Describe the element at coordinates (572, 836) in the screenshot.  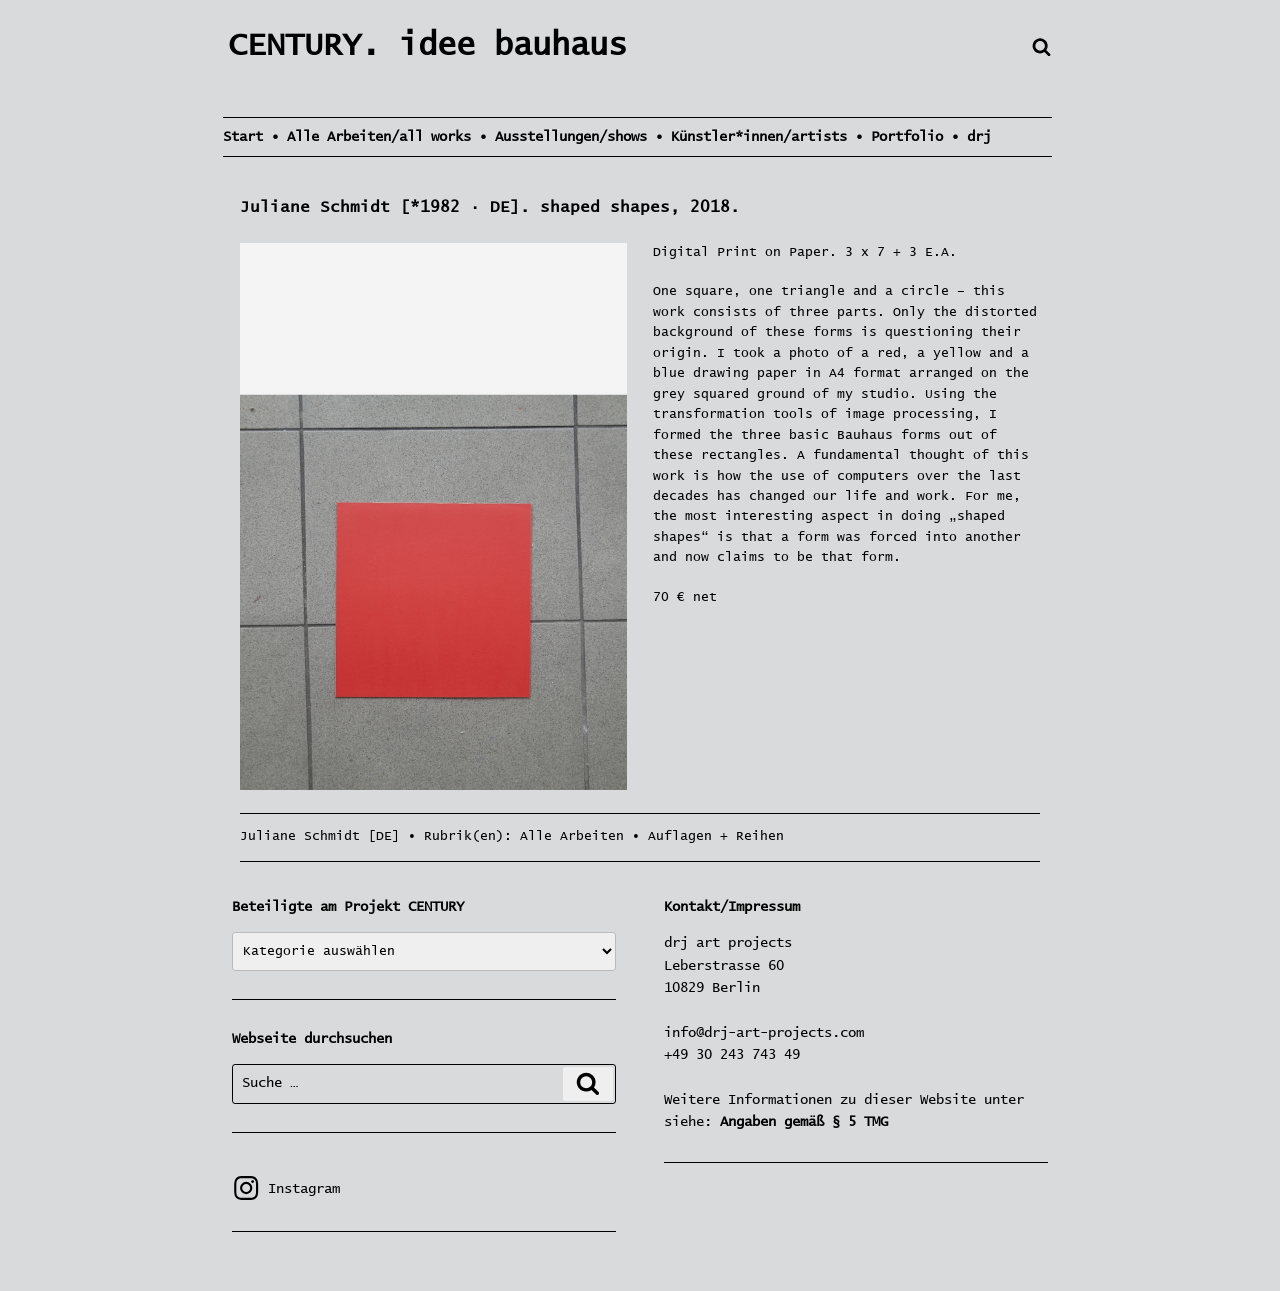
I see `Alle Arbeiten` at that location.